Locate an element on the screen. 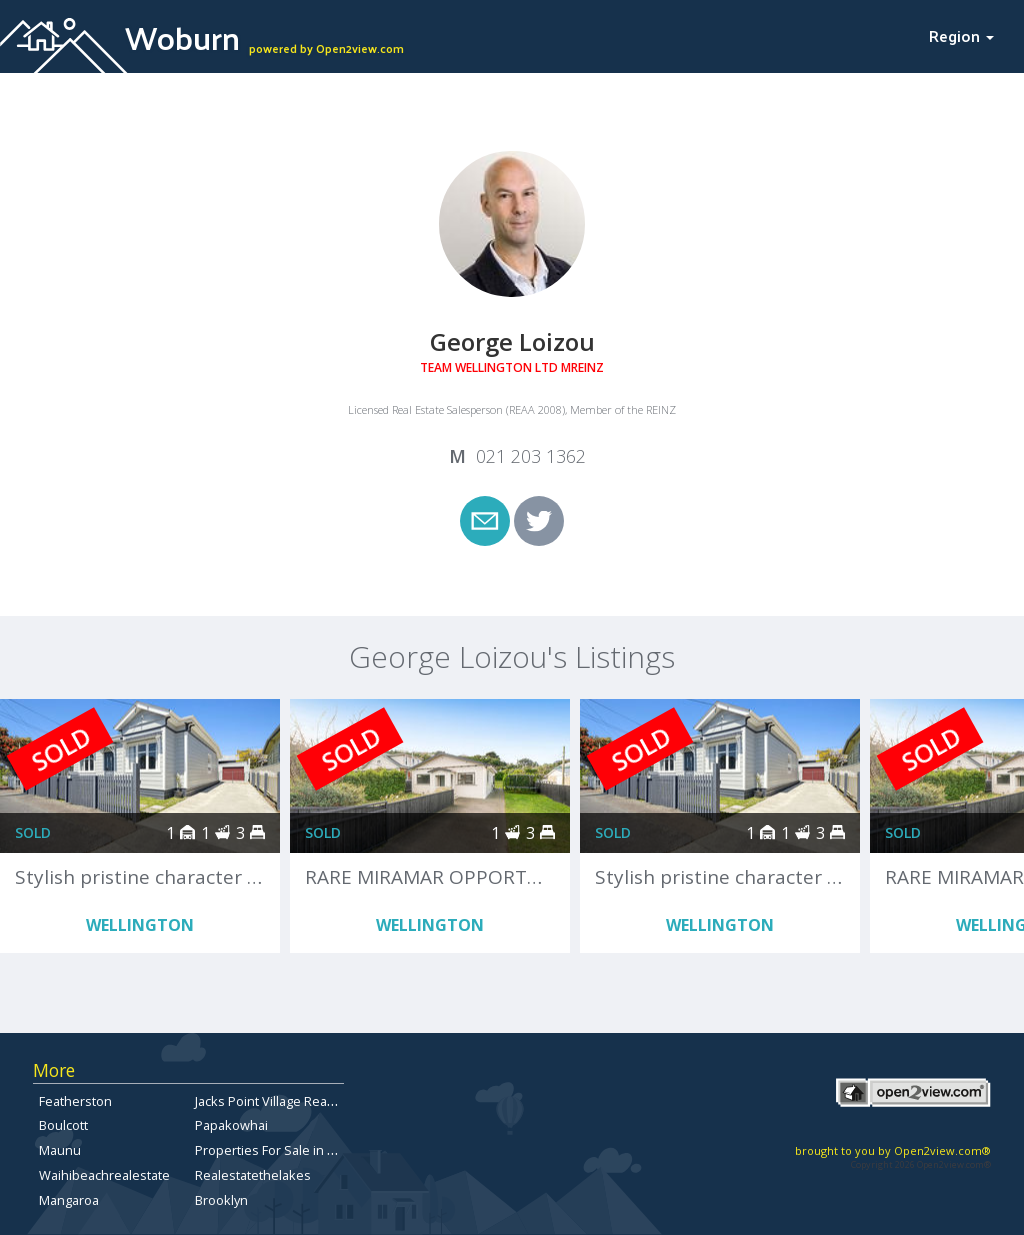 The height and width of the screenshot is (1235, 1024). 021 203 1362 is located at coordinates (531, 456).